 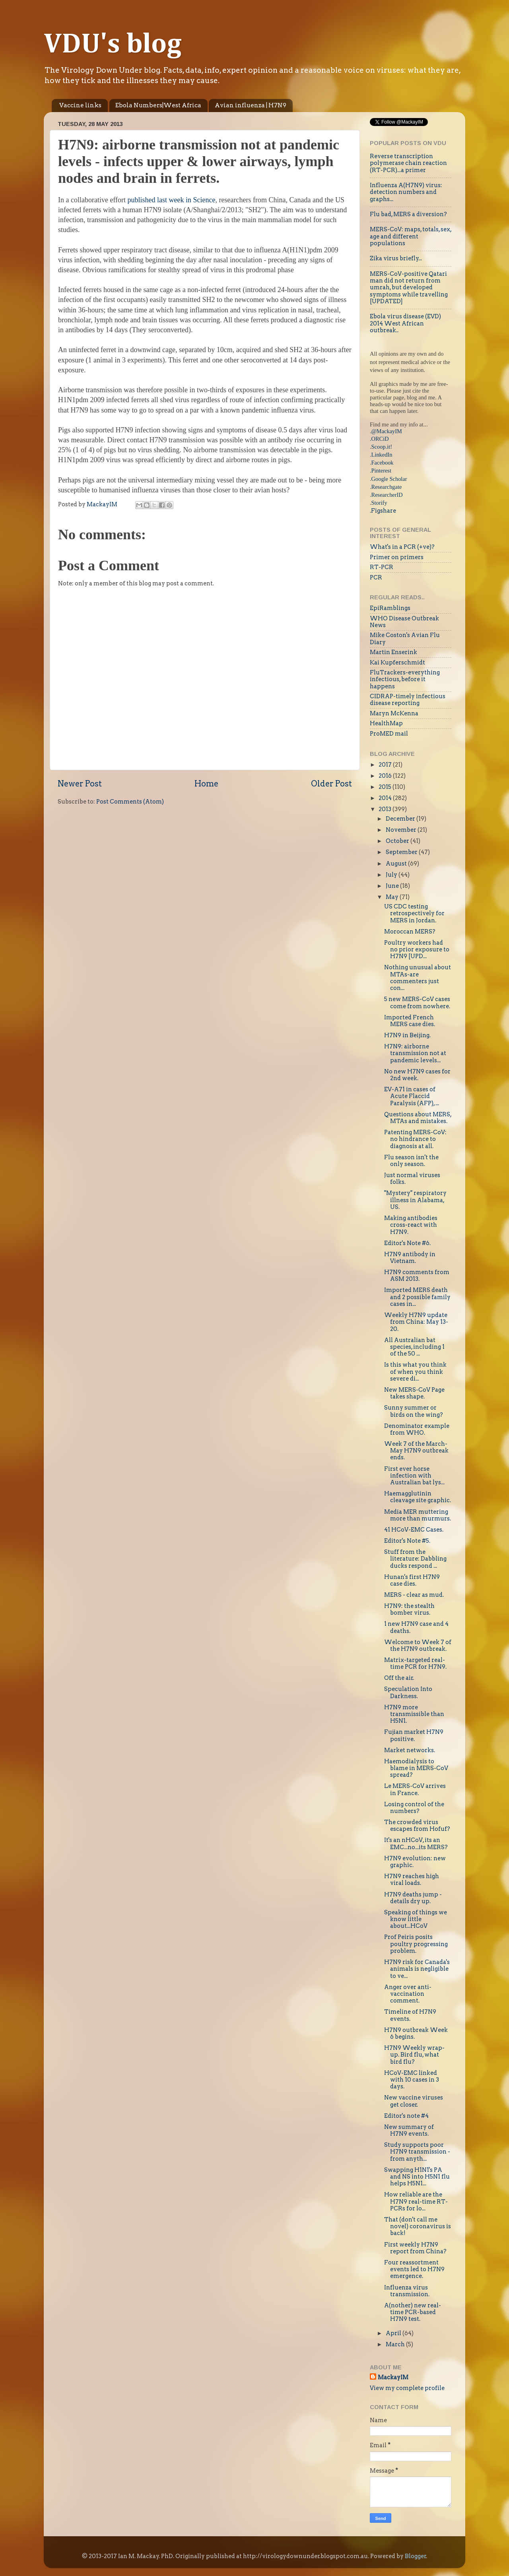 What do you see at coordinates (381, 454) in the screenshot?
I see `LinkedIn` at bounding box center [381, 454].